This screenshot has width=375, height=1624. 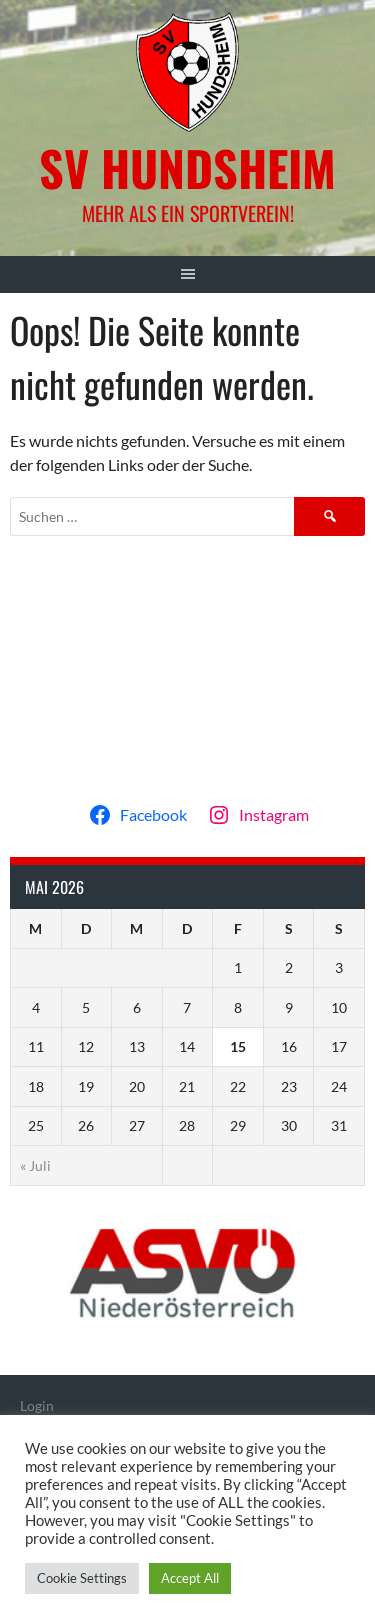 What do you see at coordinates (187, 167) in the screenshot?
I see `SV Hundsheim` at bounding box center [187, 167].